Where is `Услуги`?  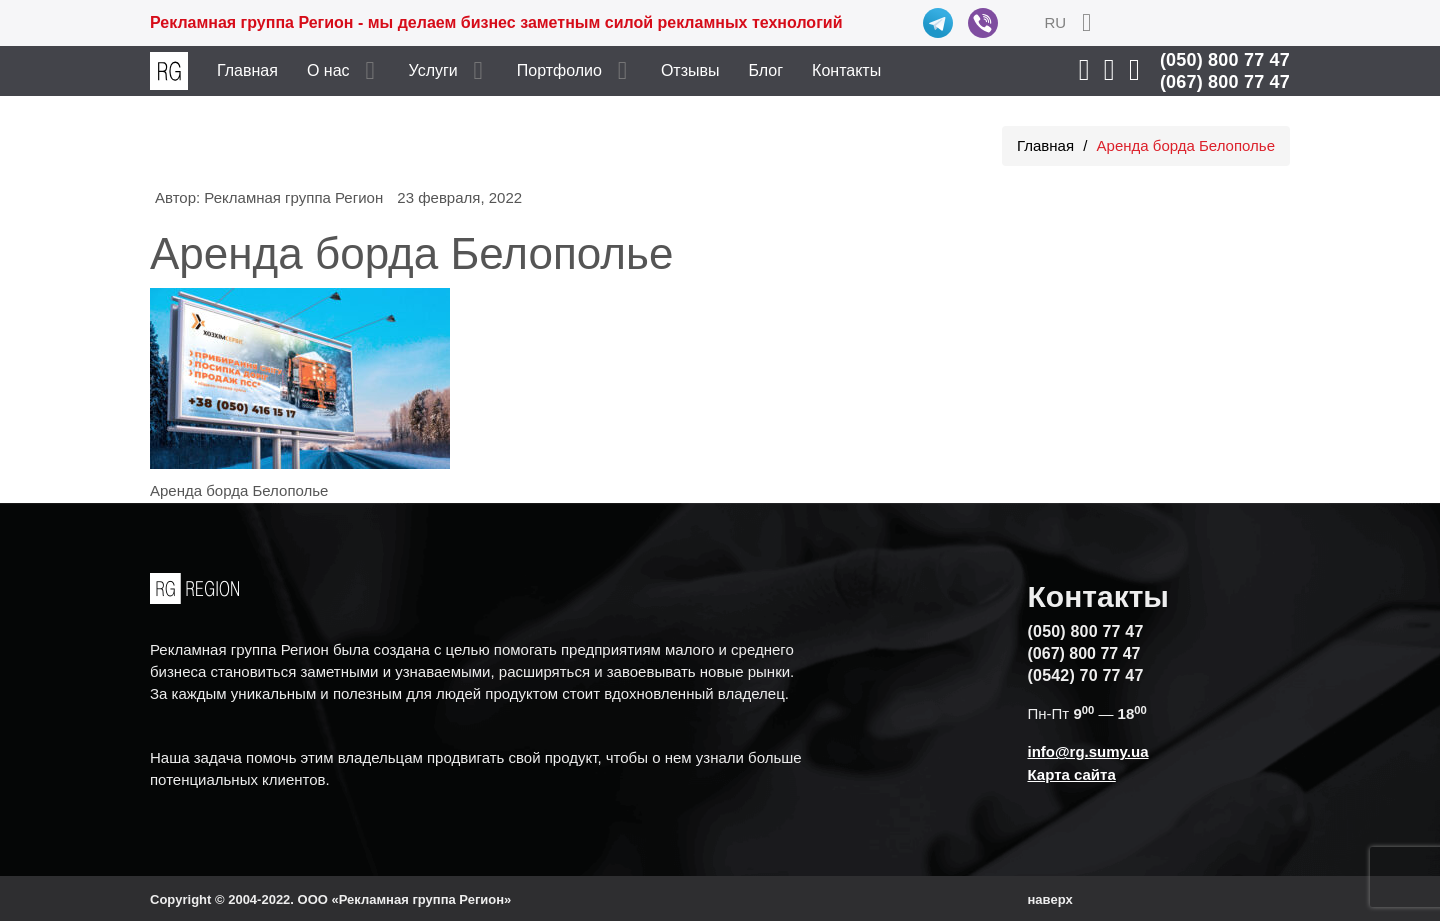
Услуги is located at coordinates (433, 70).